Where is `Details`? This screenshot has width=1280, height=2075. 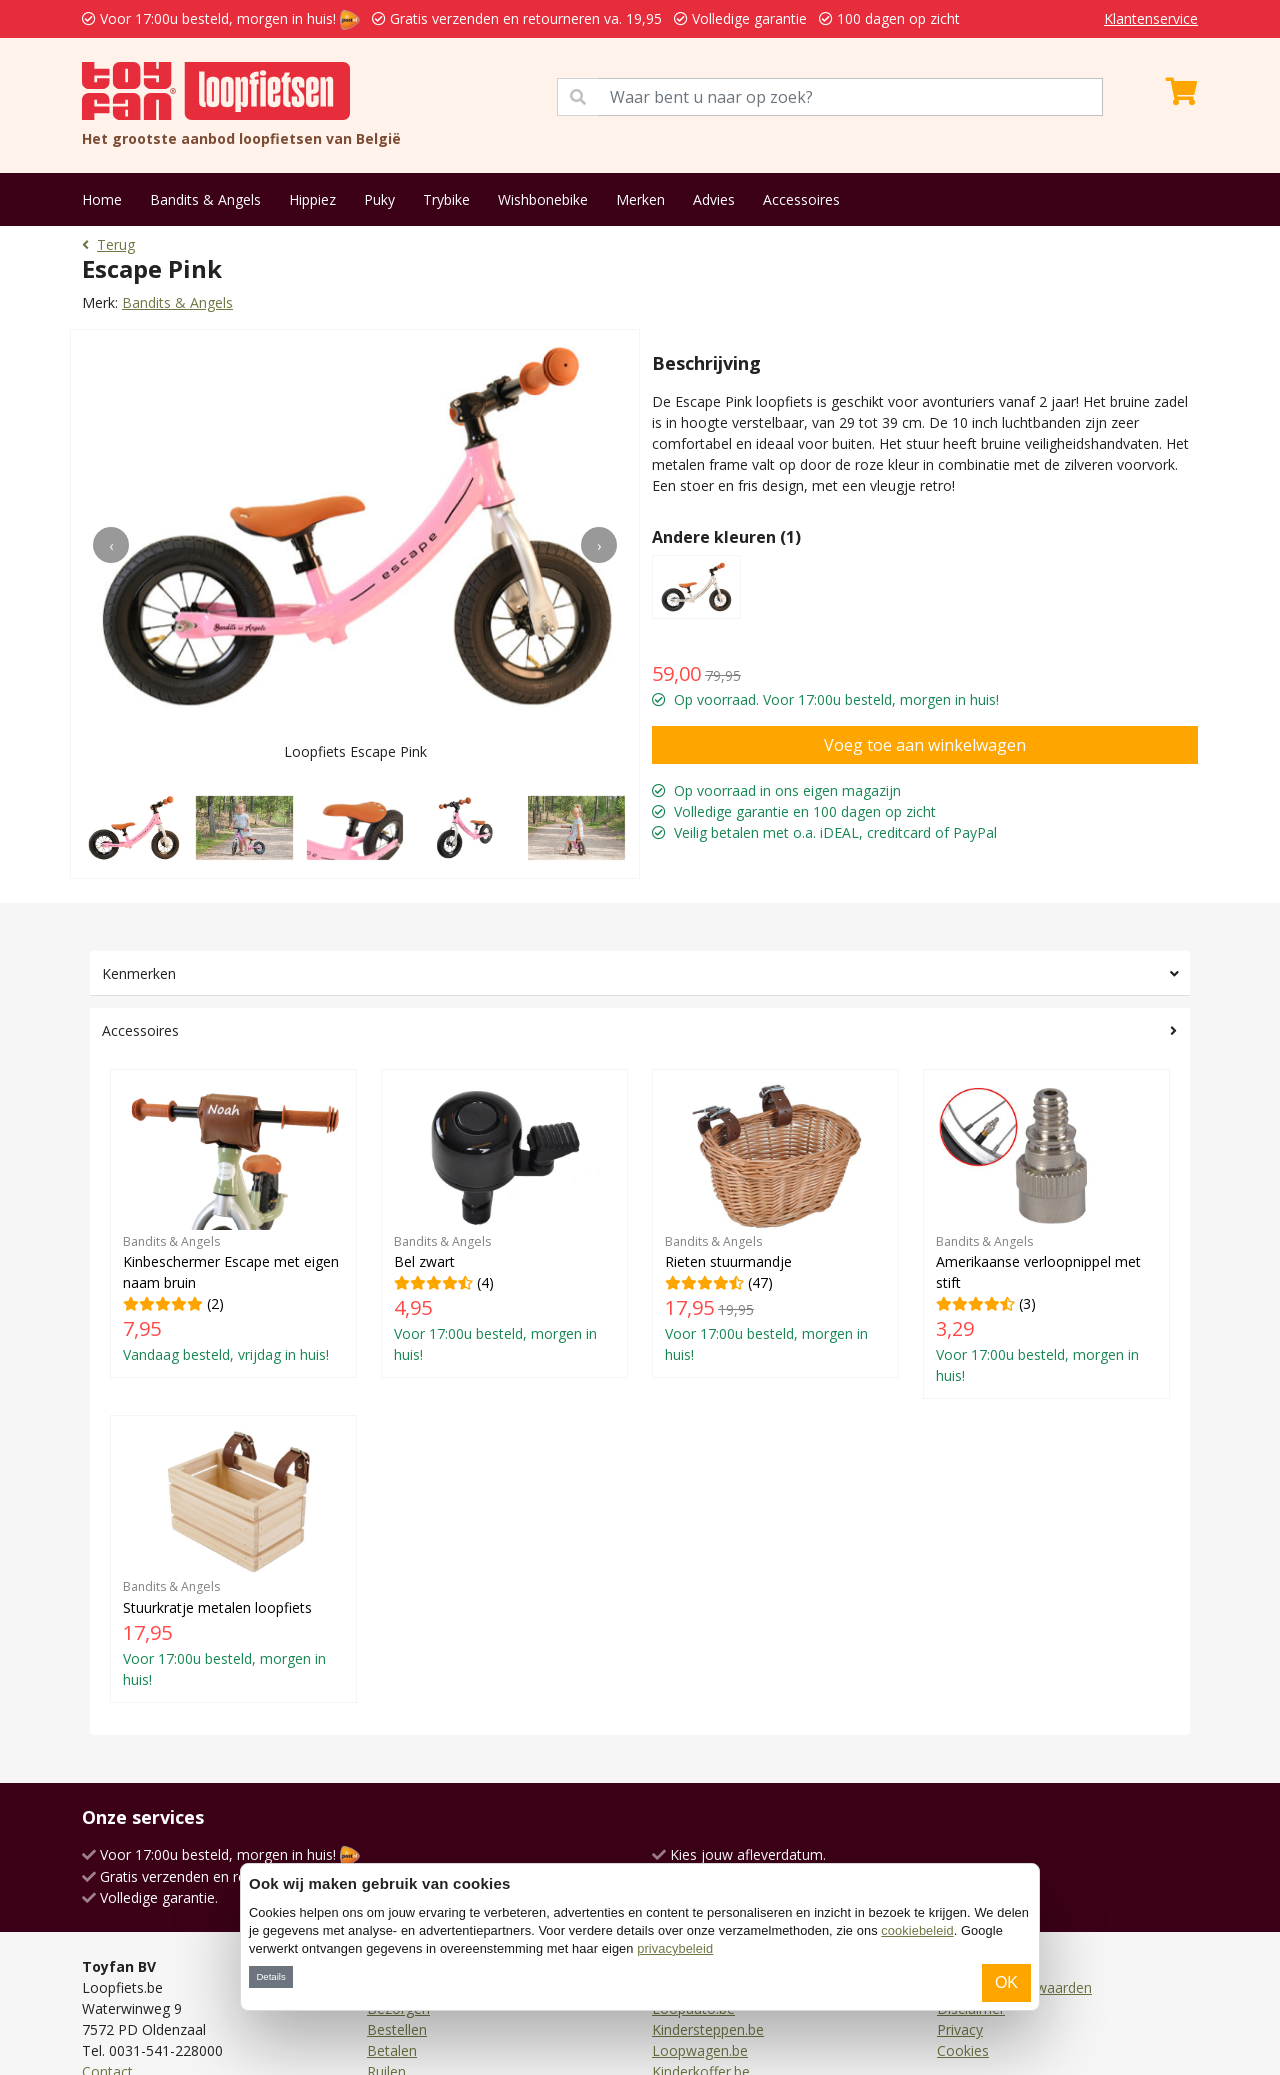 Details is located at coordinates (270, 1976).